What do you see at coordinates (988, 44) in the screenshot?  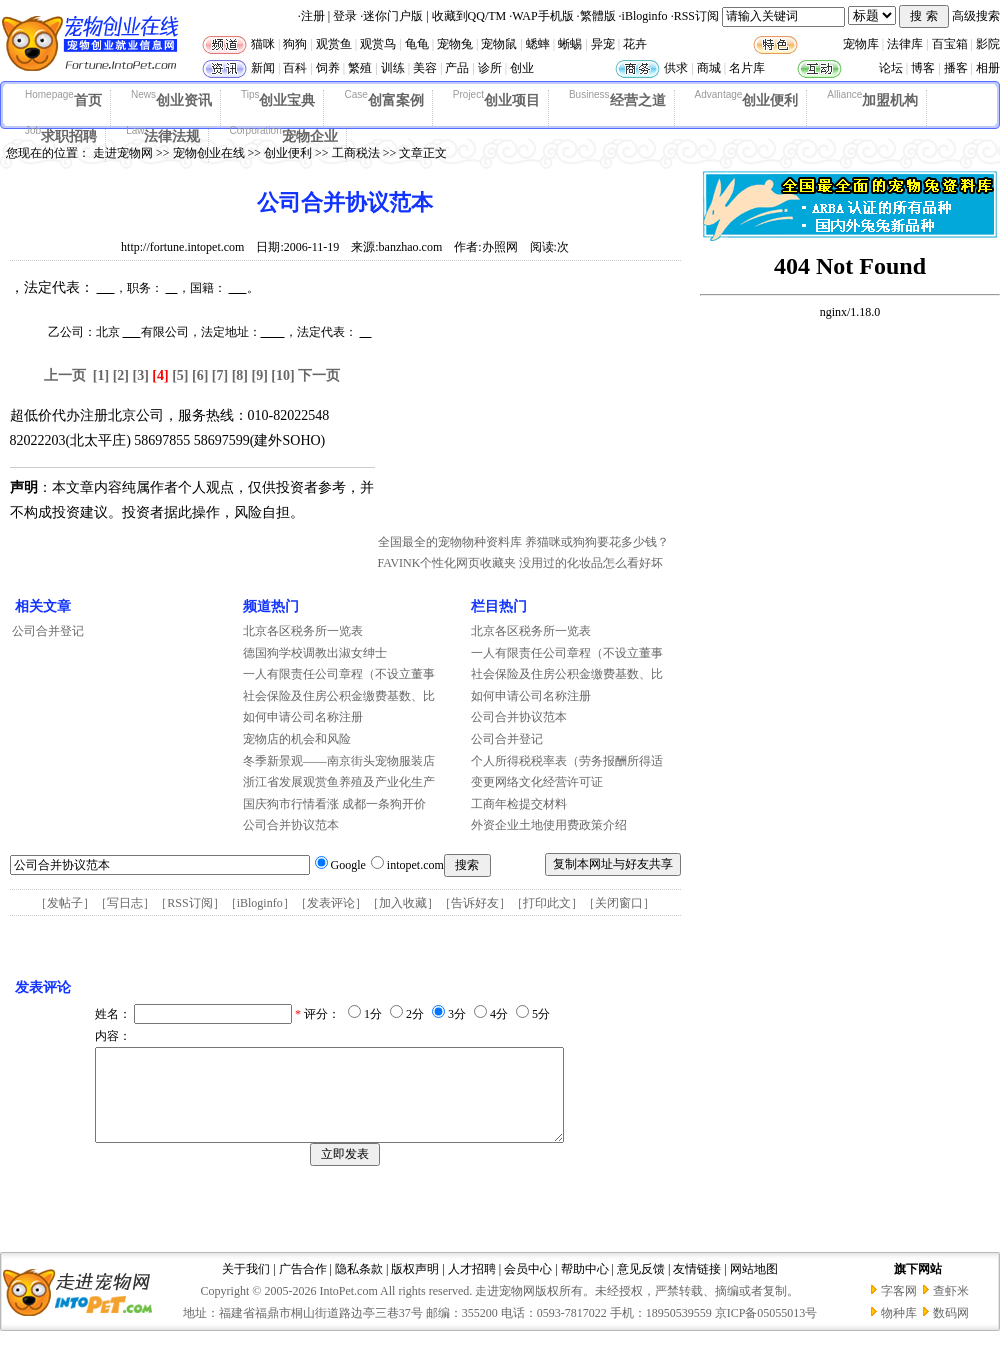 I see `影院` at bounding box center [988, 44].